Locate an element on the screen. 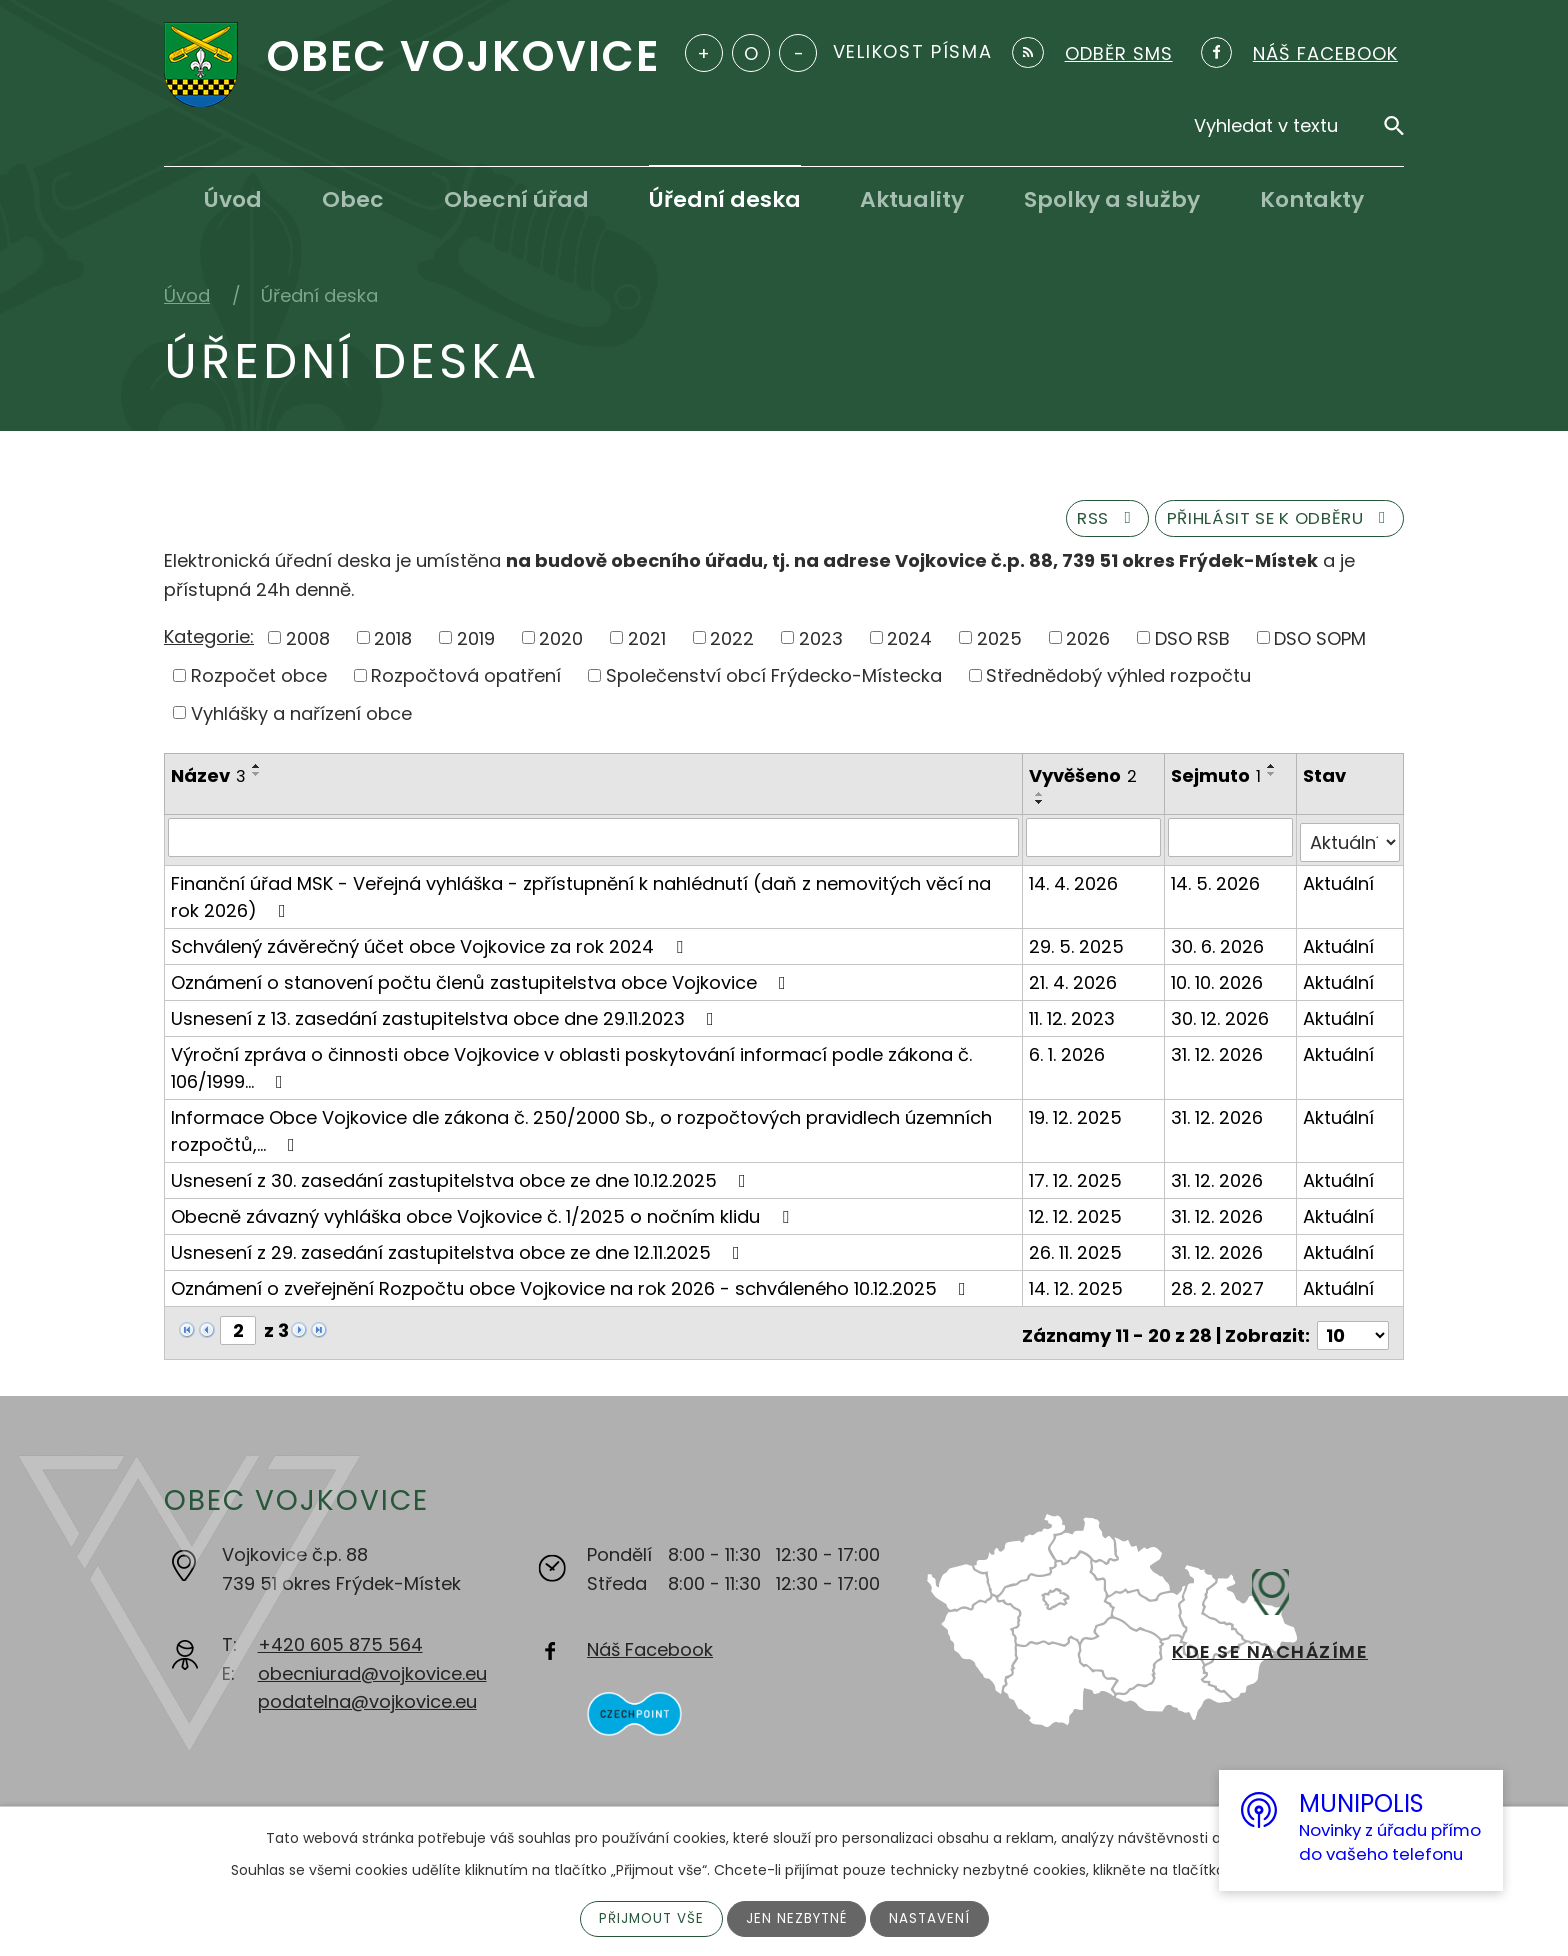  Jen nezbytné is located at coordinates (797, 1918).